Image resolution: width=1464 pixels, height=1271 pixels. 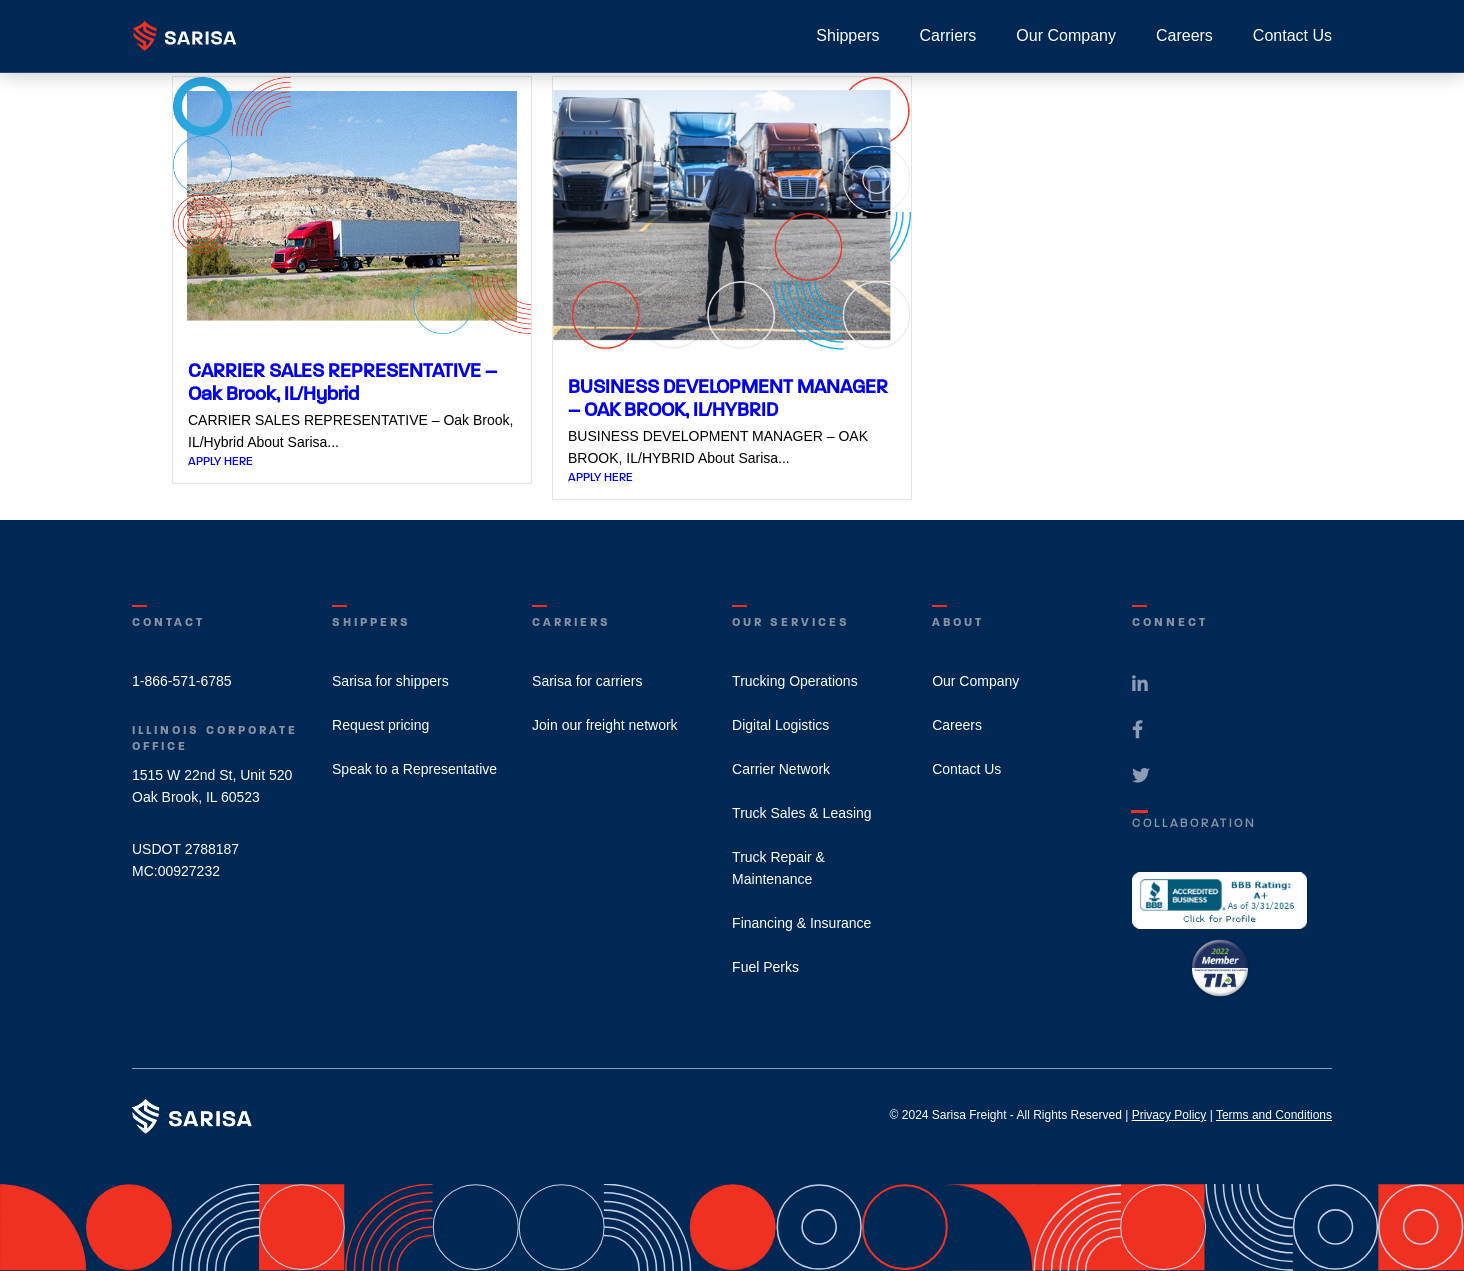 What do you see at coordinates (795, 681) in the screenshot?
I see `Trucking Operations` at bounding box center [795, 681].